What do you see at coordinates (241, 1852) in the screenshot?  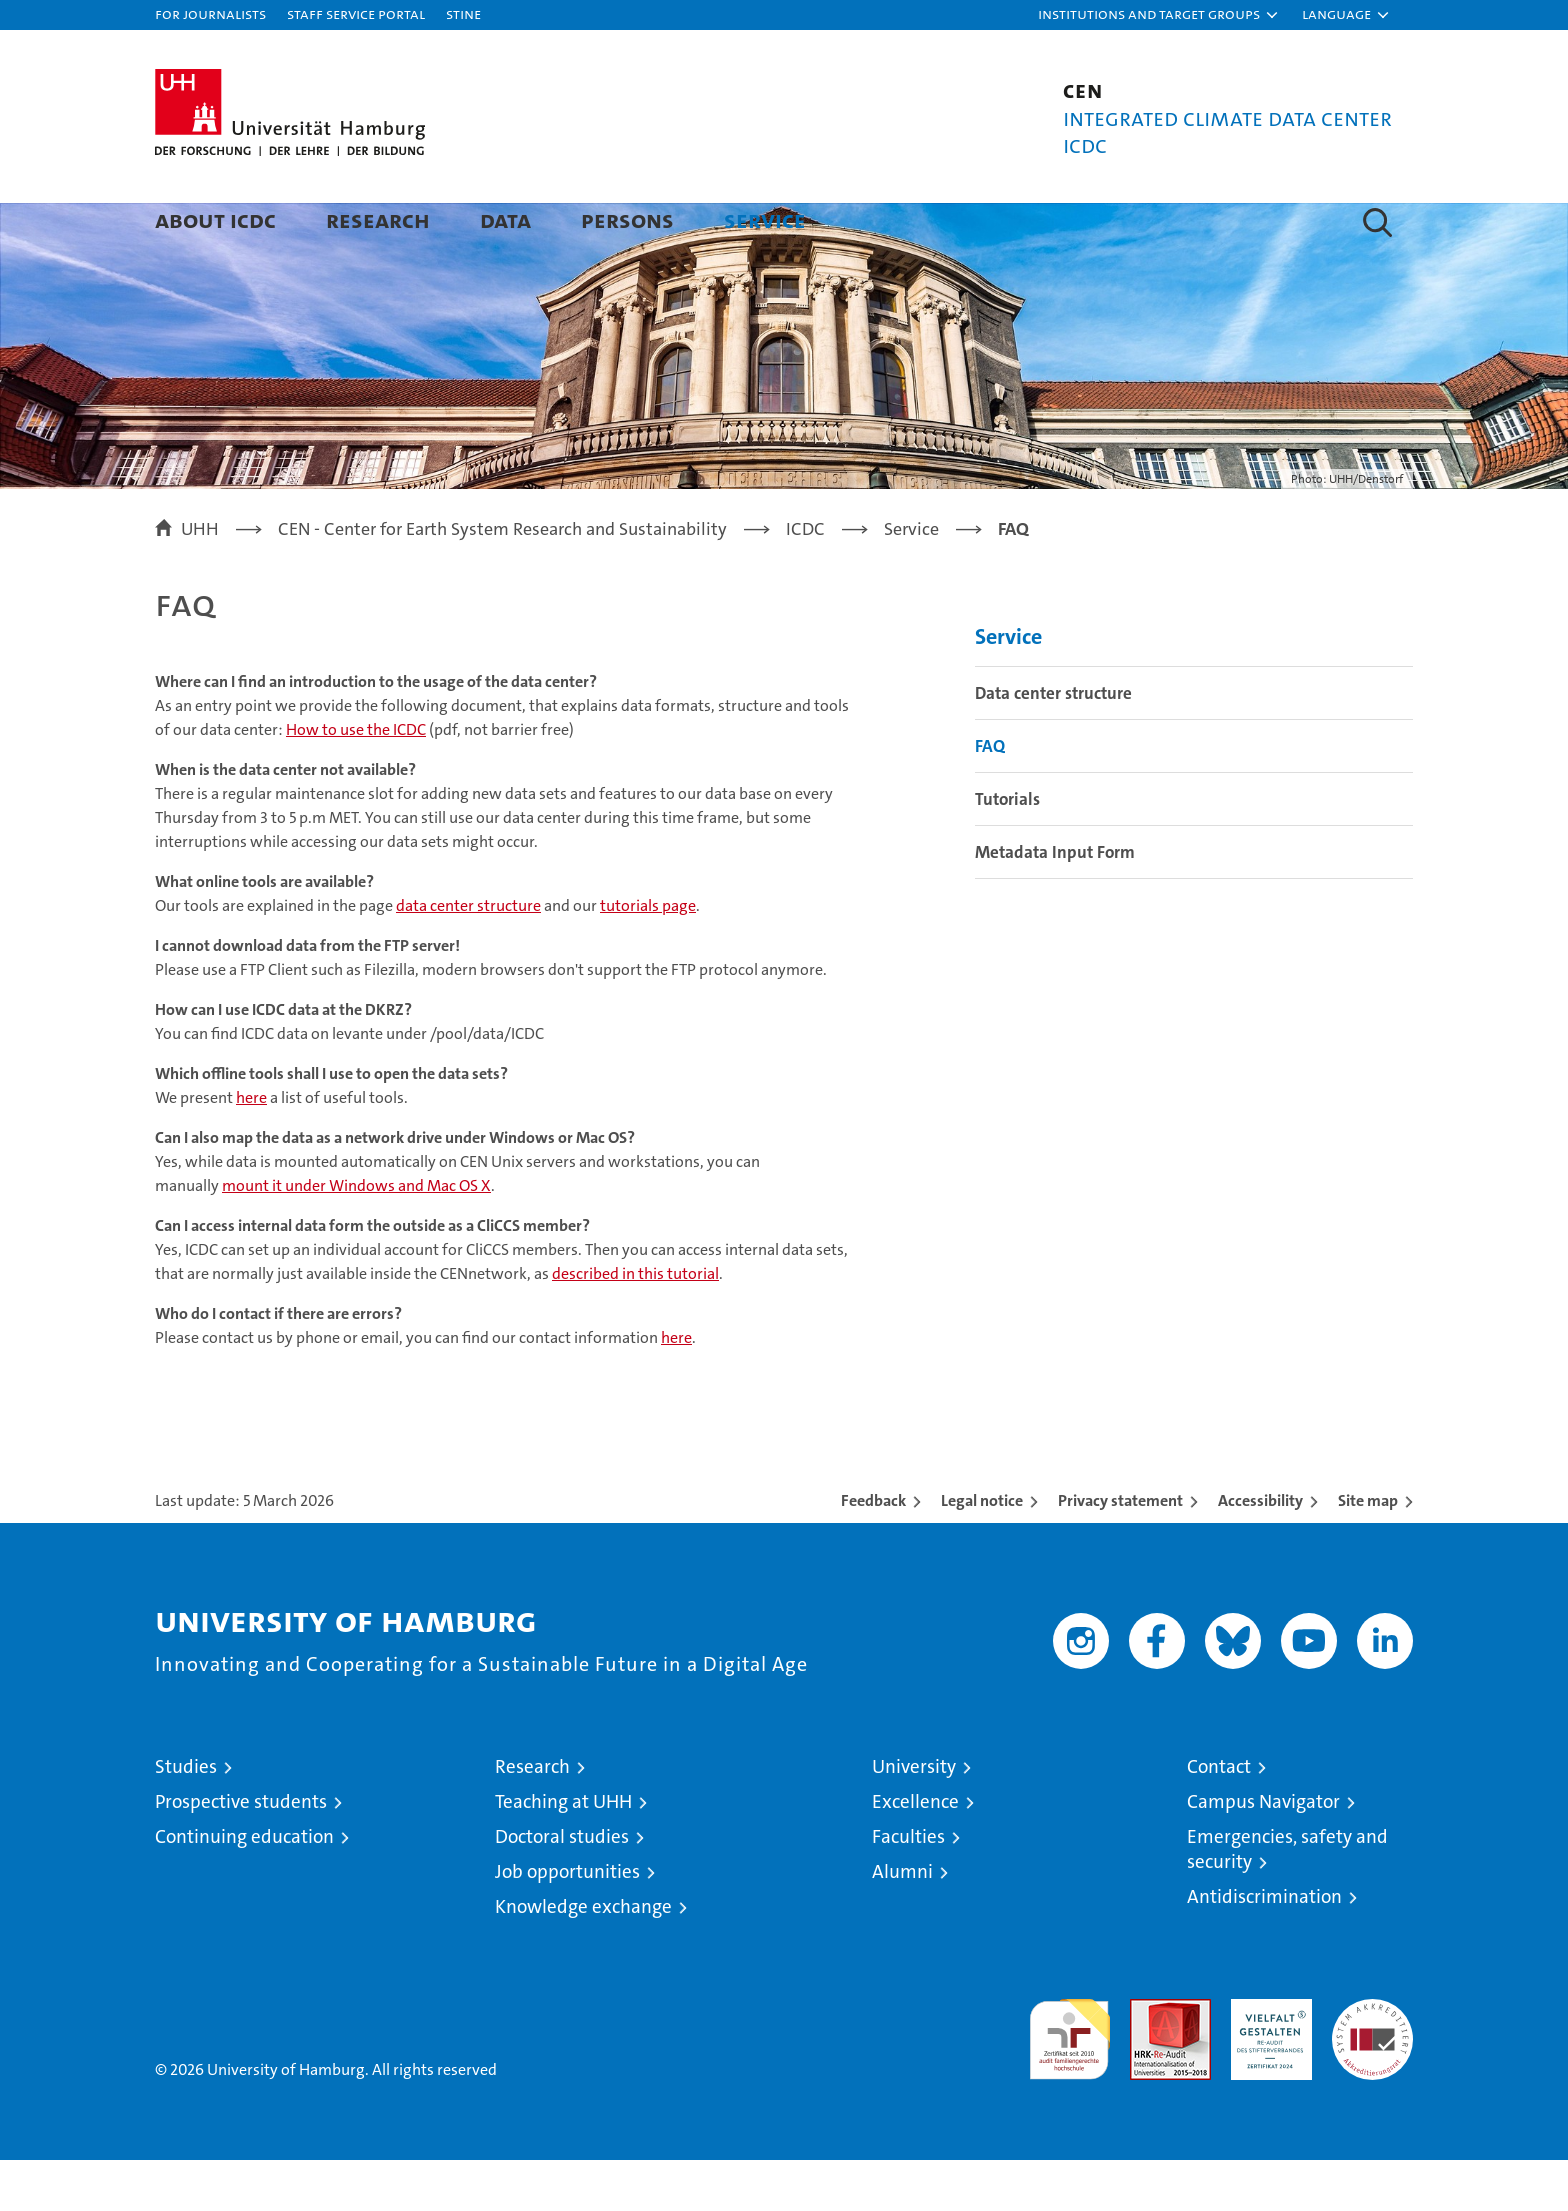 I see `Prospective students` at bounding box center [241, 1852].